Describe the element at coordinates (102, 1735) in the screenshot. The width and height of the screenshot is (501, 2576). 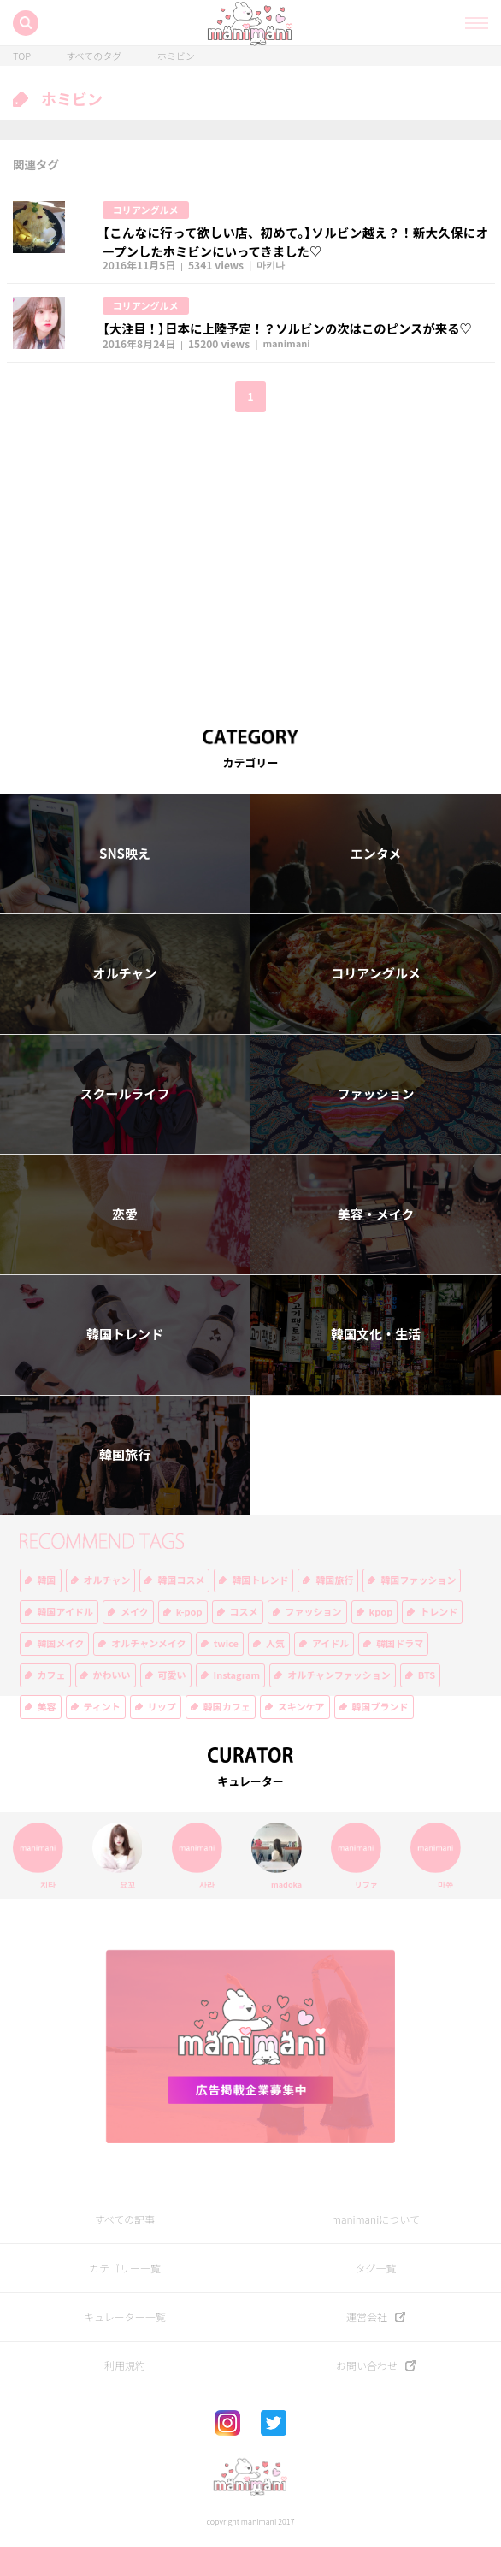
I see `ティント` at that location.